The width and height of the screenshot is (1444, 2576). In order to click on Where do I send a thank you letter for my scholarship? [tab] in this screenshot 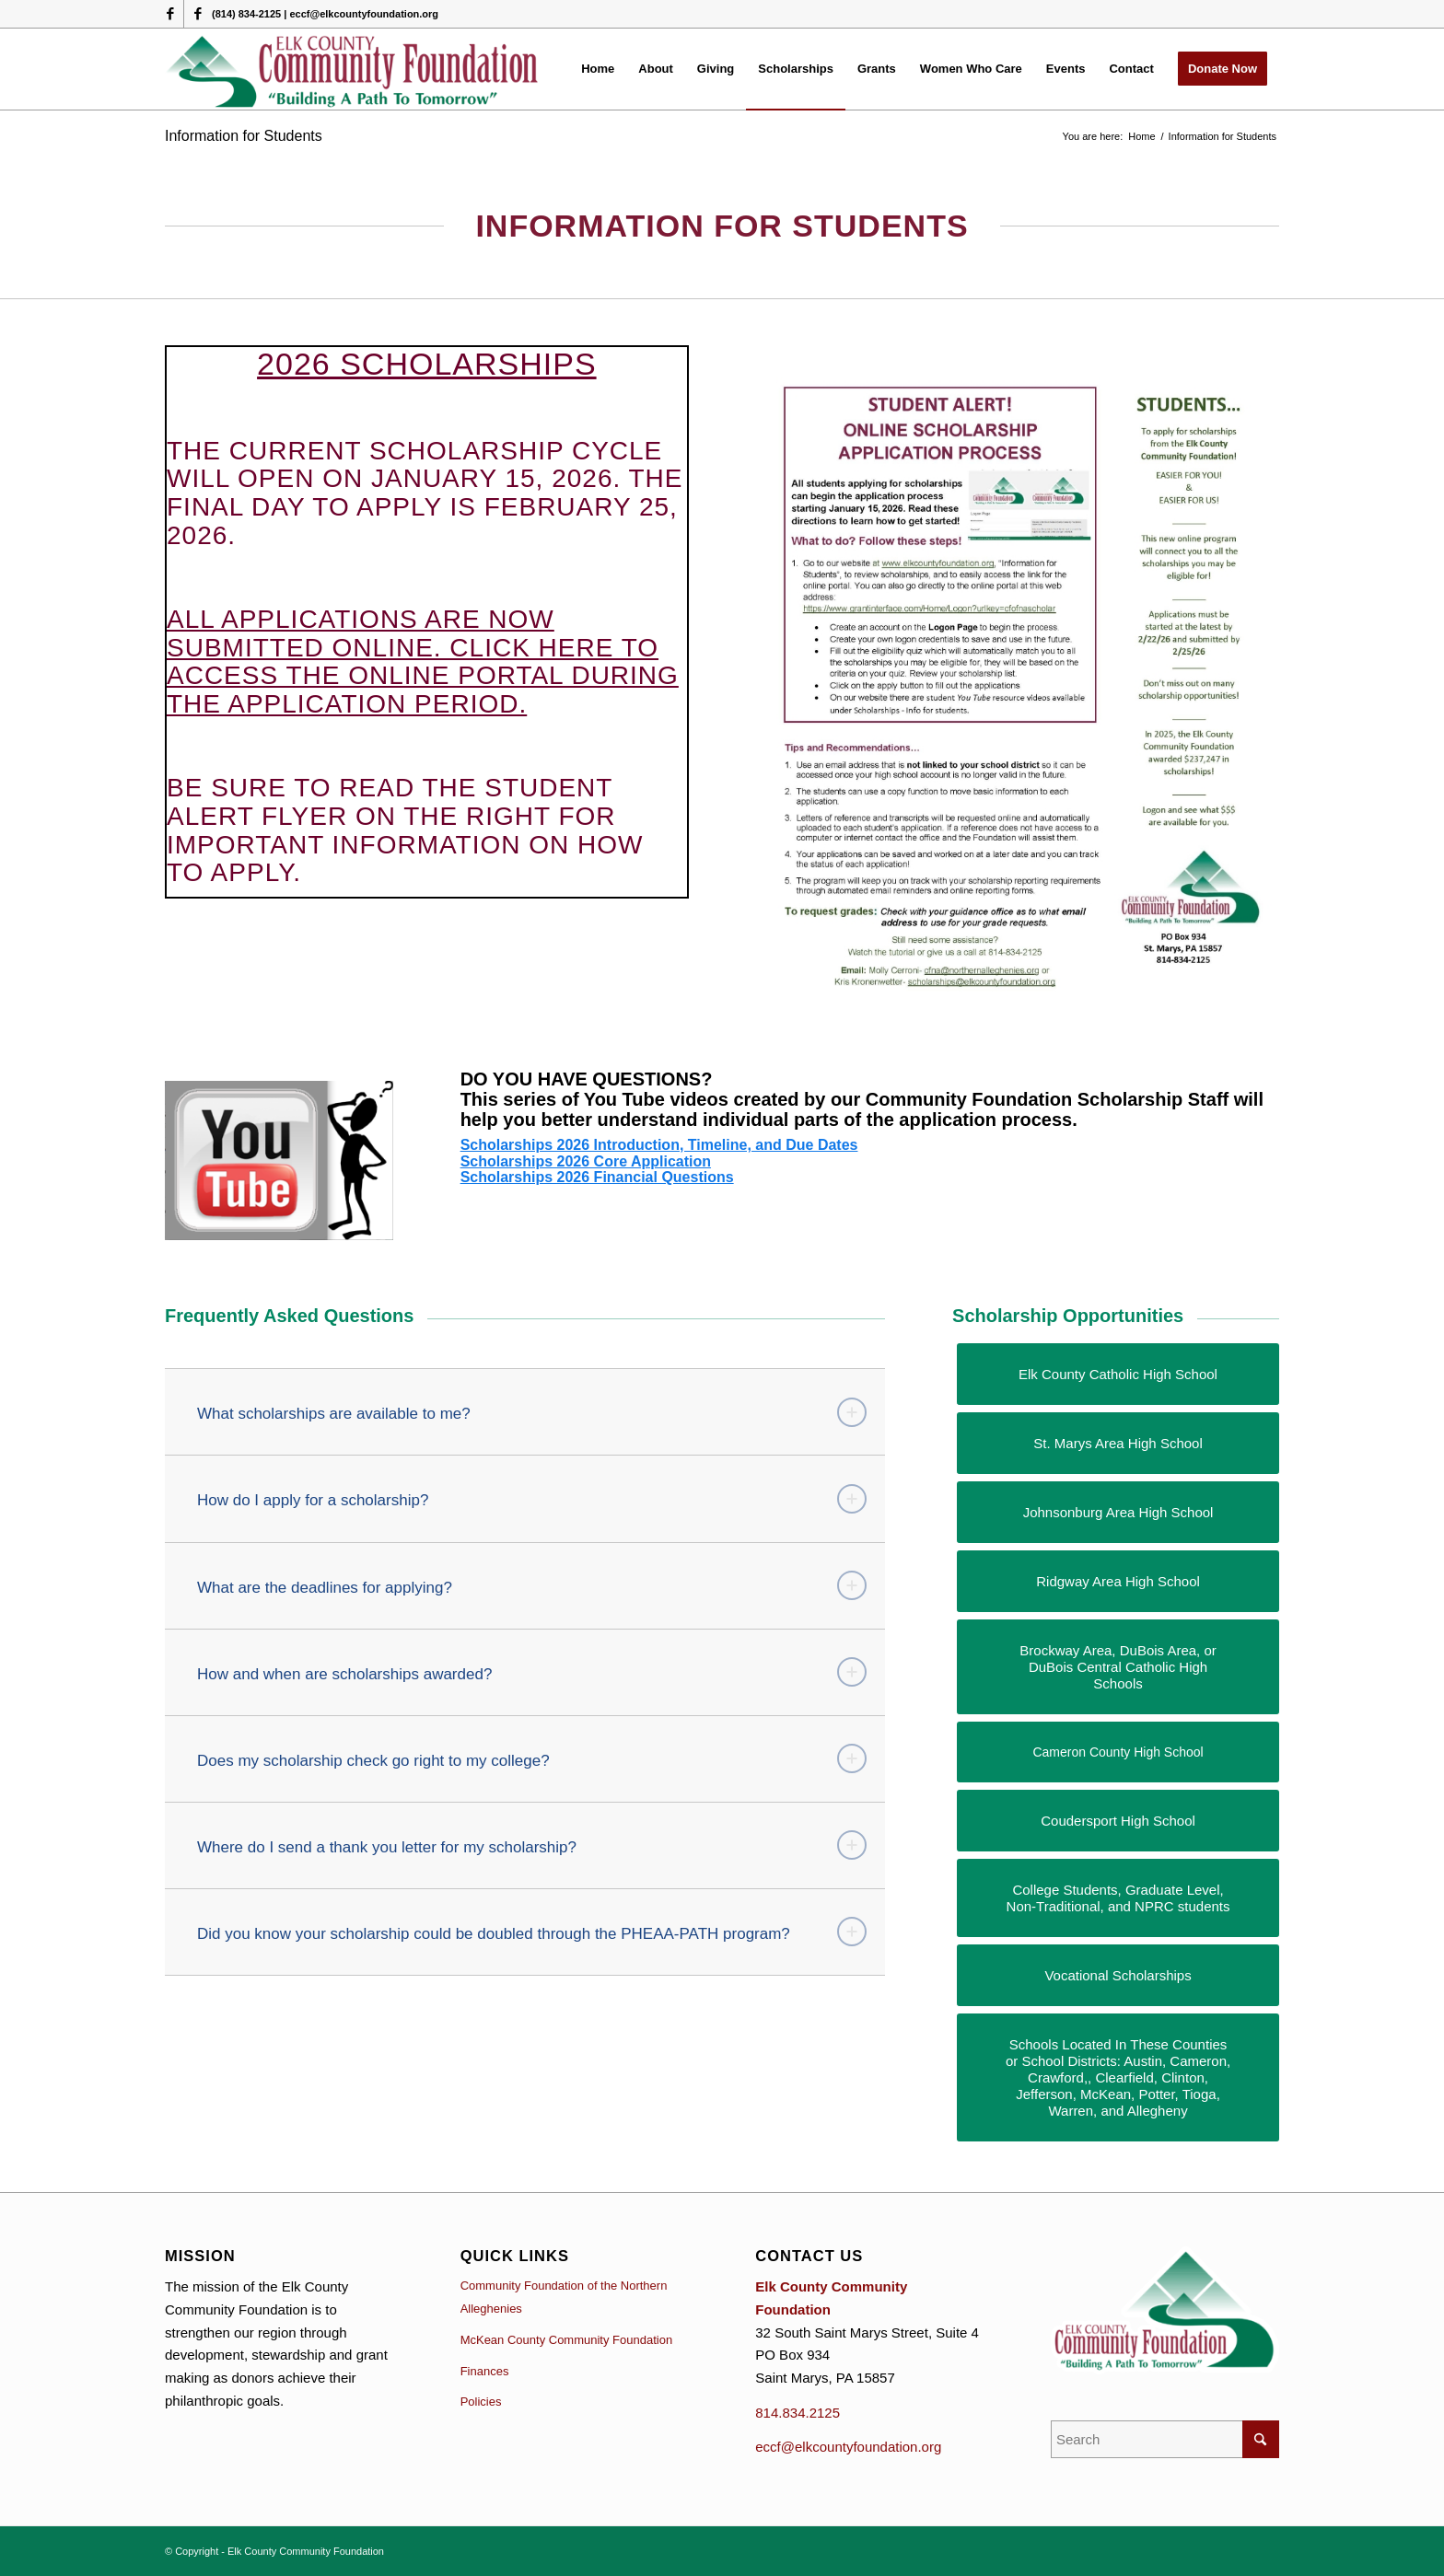, I will do `click(532, 1845)`.